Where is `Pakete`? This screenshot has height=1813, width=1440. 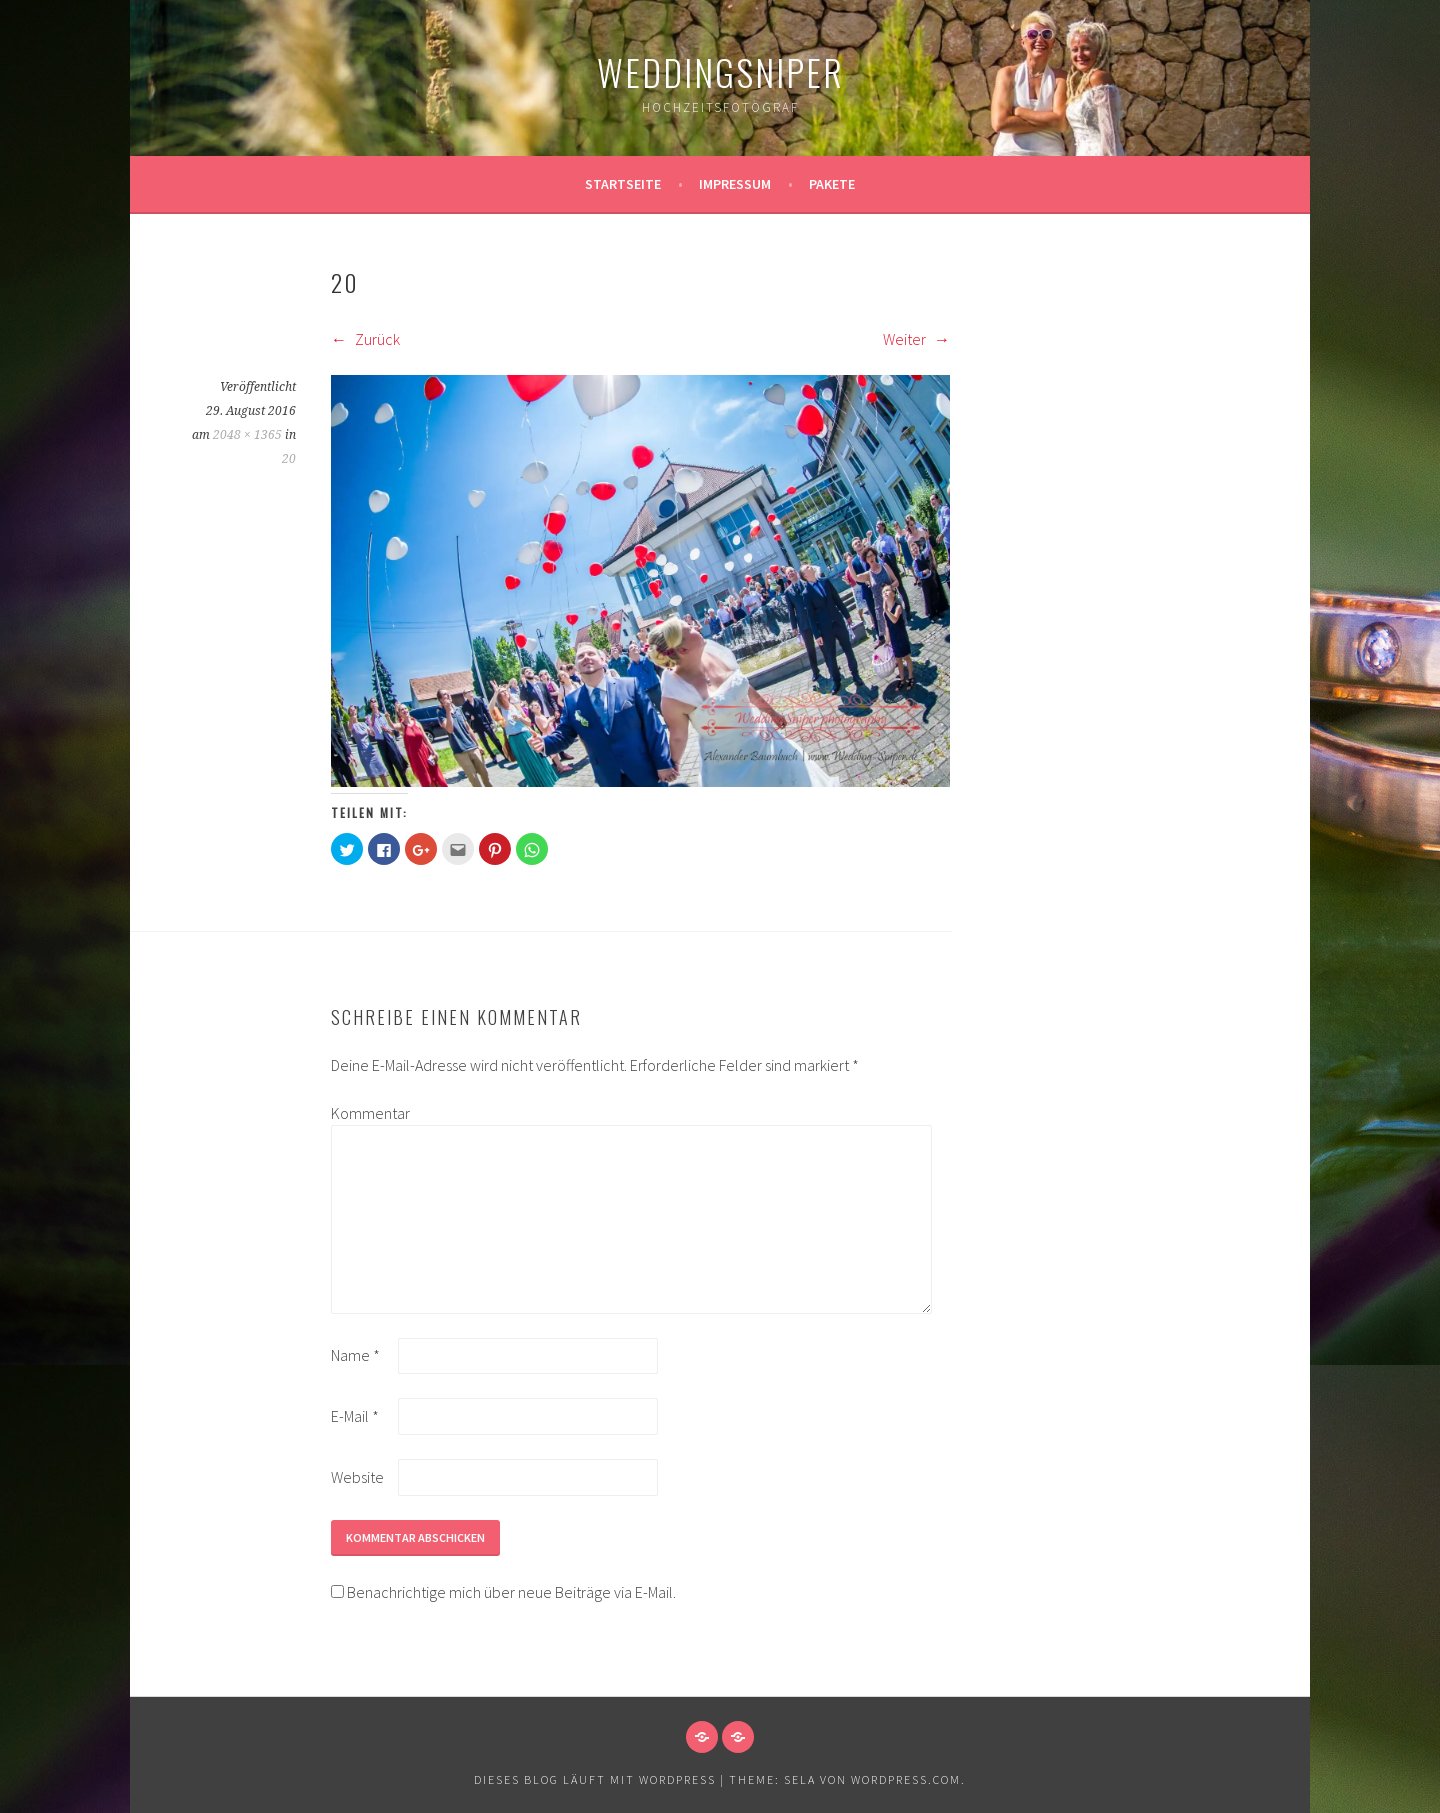
Pakete is located at coordinates (832, 184).